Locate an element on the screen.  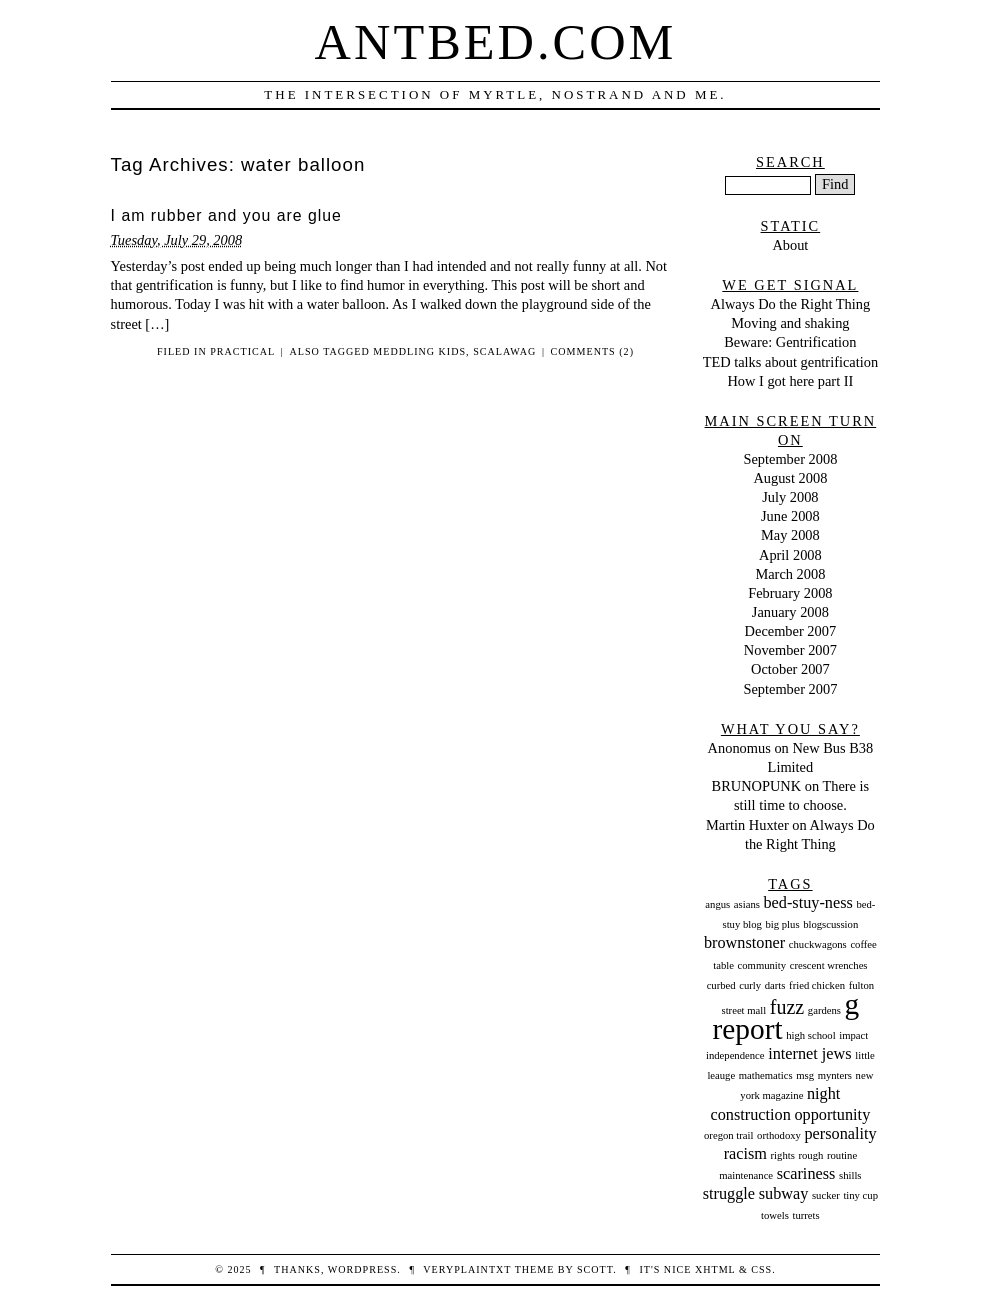
shills [shills (1 item)] is located at coordinates (850, 1175).